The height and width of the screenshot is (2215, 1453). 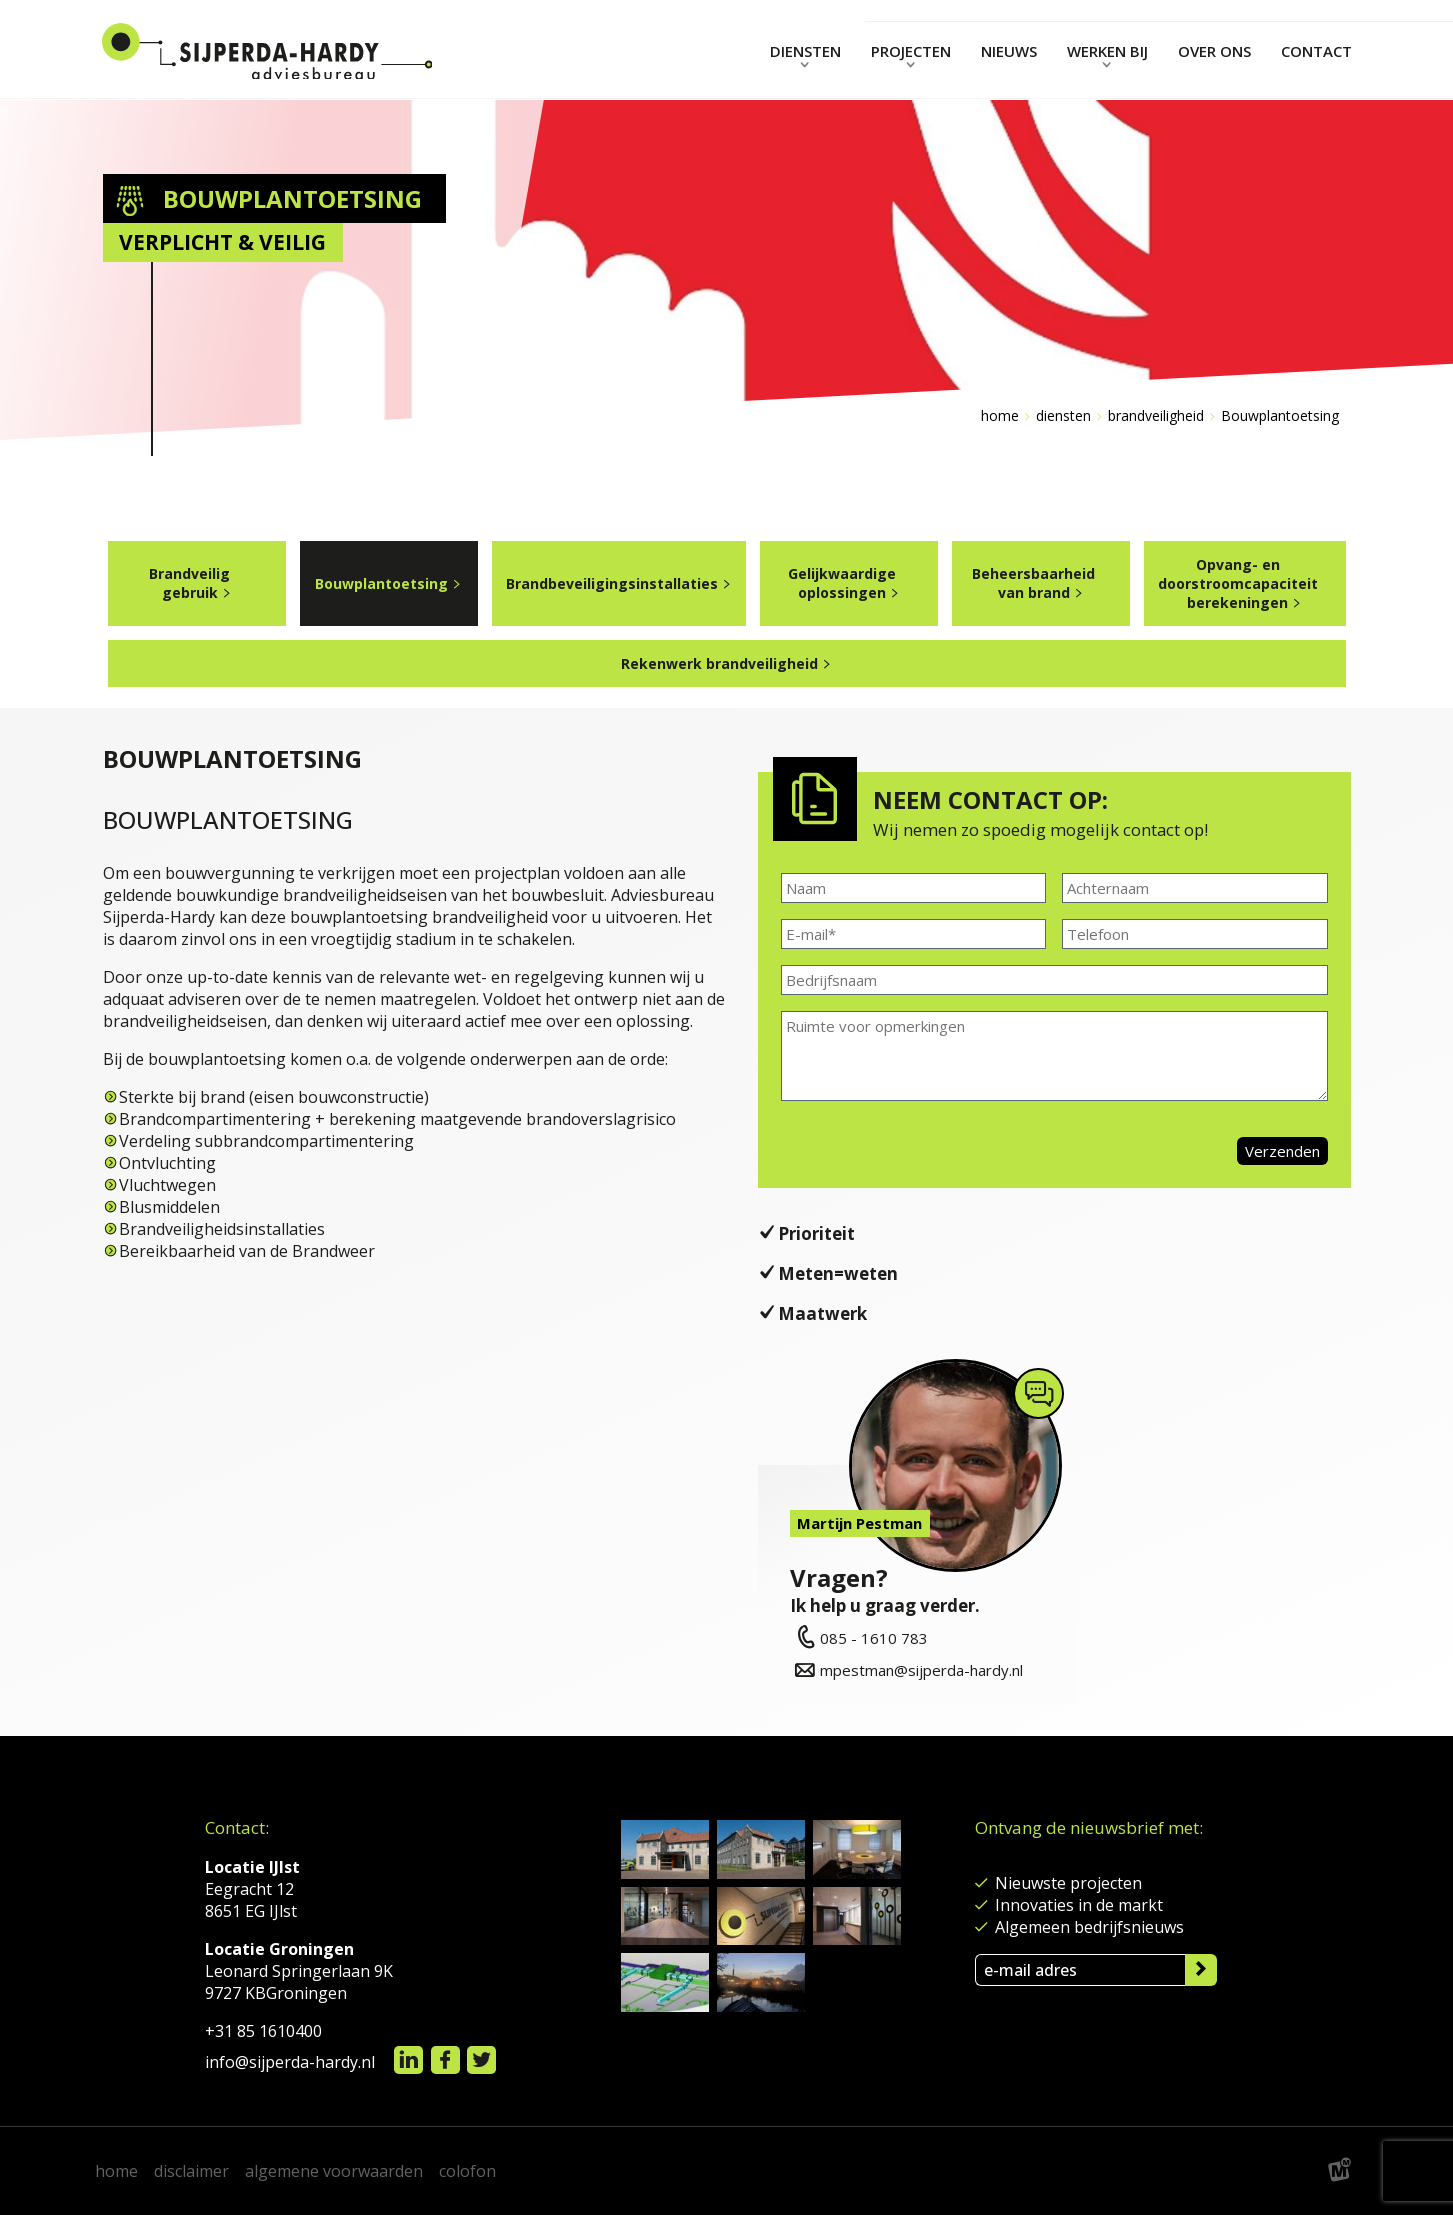 I want to click on algemene voorwaarden, so click(x=334, y=2171).